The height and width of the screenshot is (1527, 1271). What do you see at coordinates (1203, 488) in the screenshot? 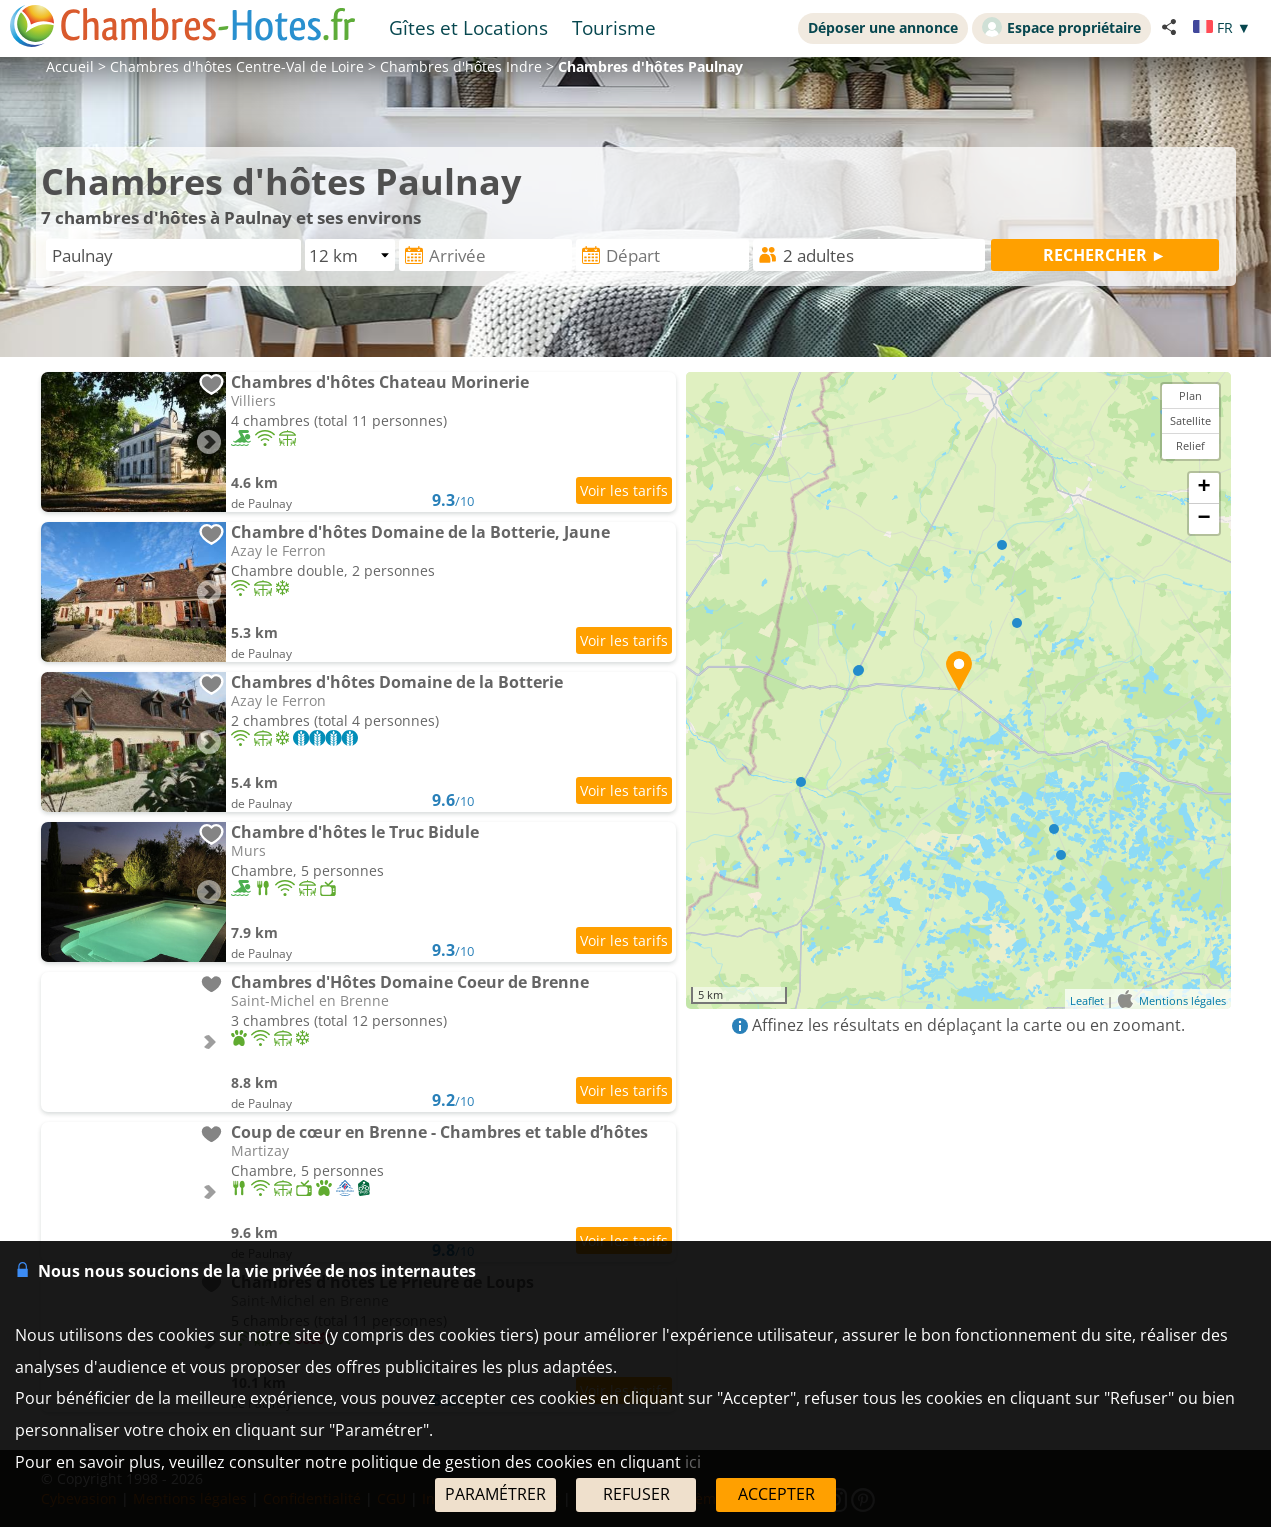
I see `+ [button]` at bounding box center [1203, 488].